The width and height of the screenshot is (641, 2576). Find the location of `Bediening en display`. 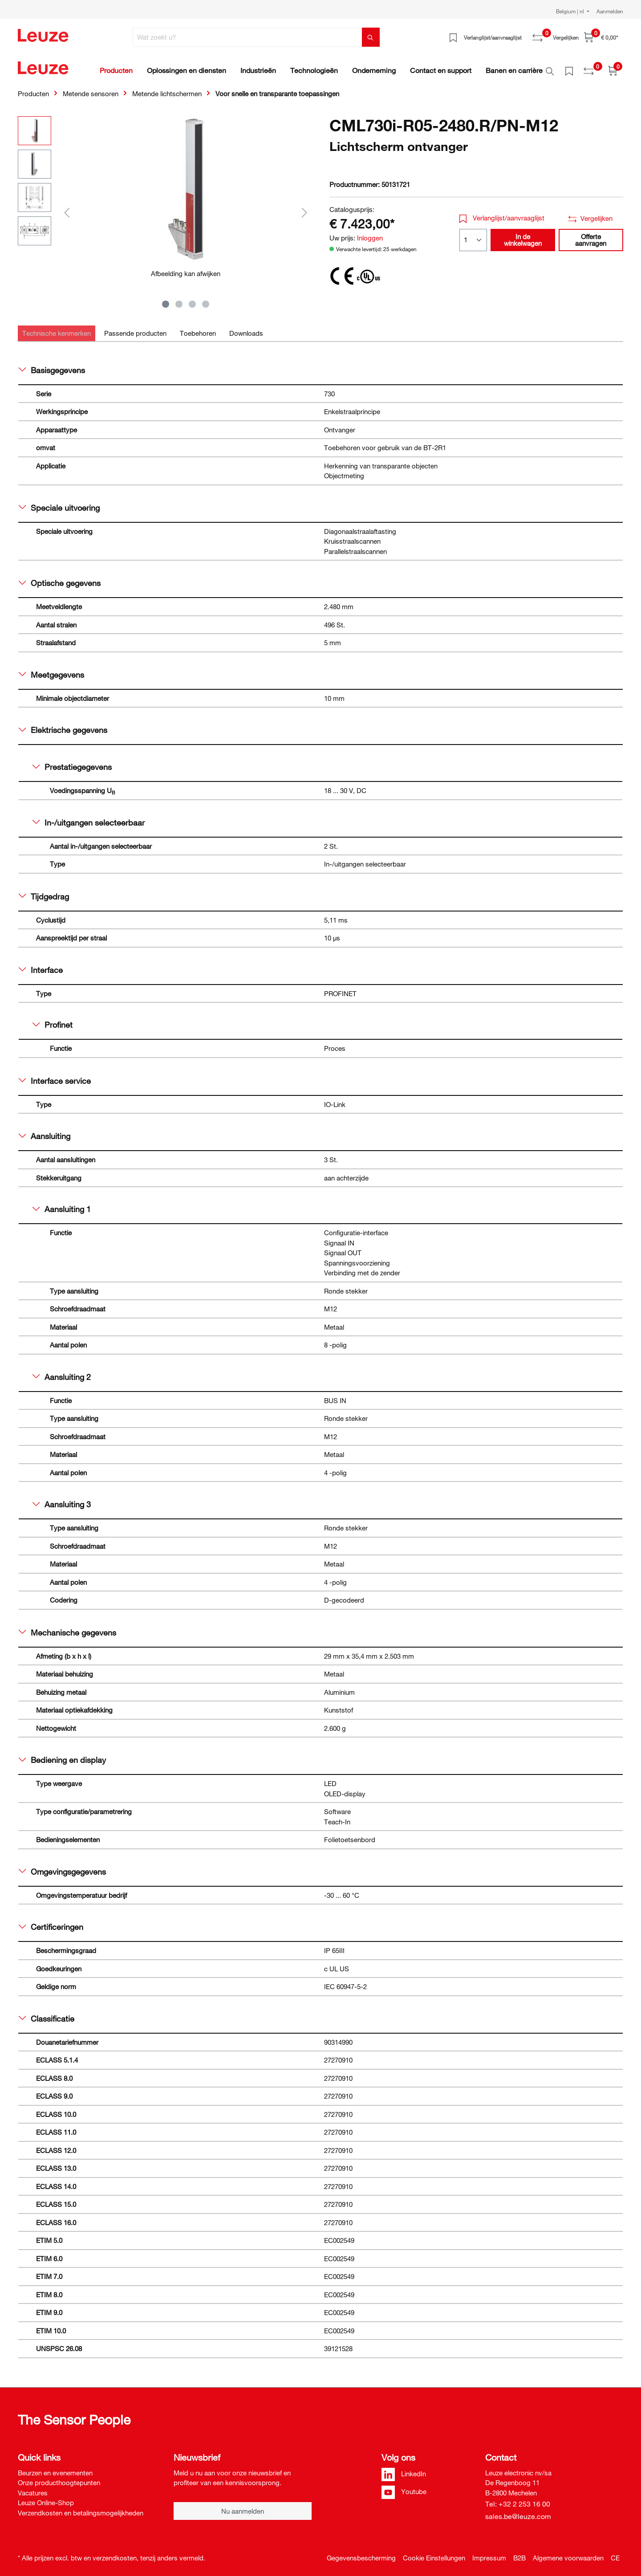

Bediening en display is located at coordinates (62, 1755).